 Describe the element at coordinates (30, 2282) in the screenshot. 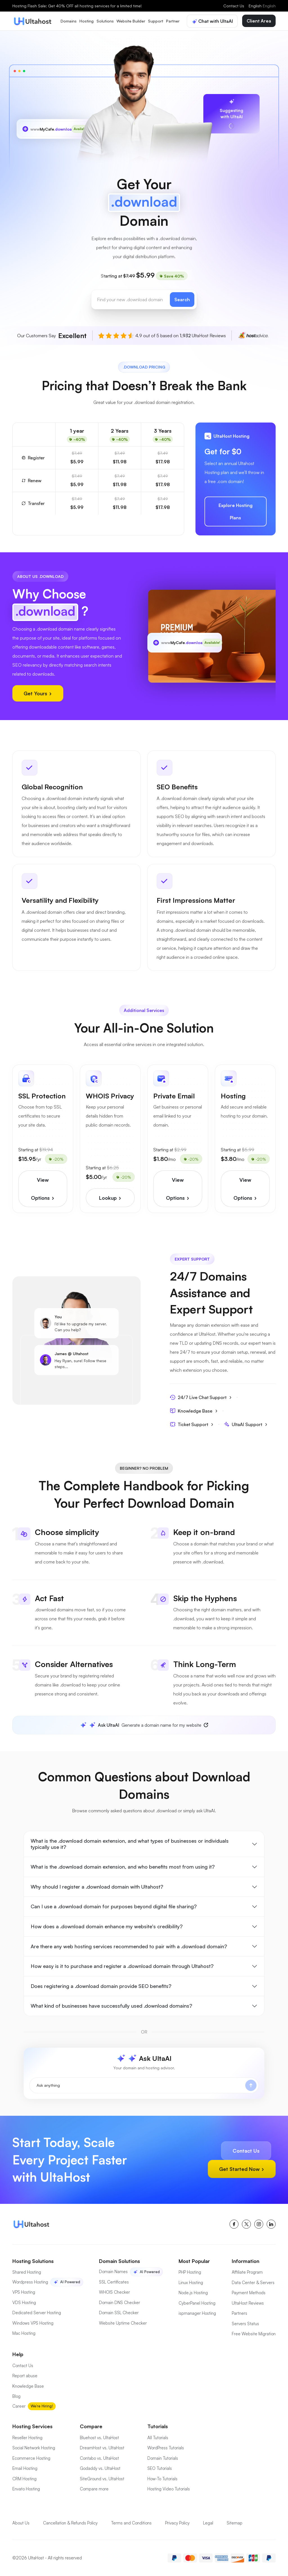

I see `Wordpress Hosting` at that location.